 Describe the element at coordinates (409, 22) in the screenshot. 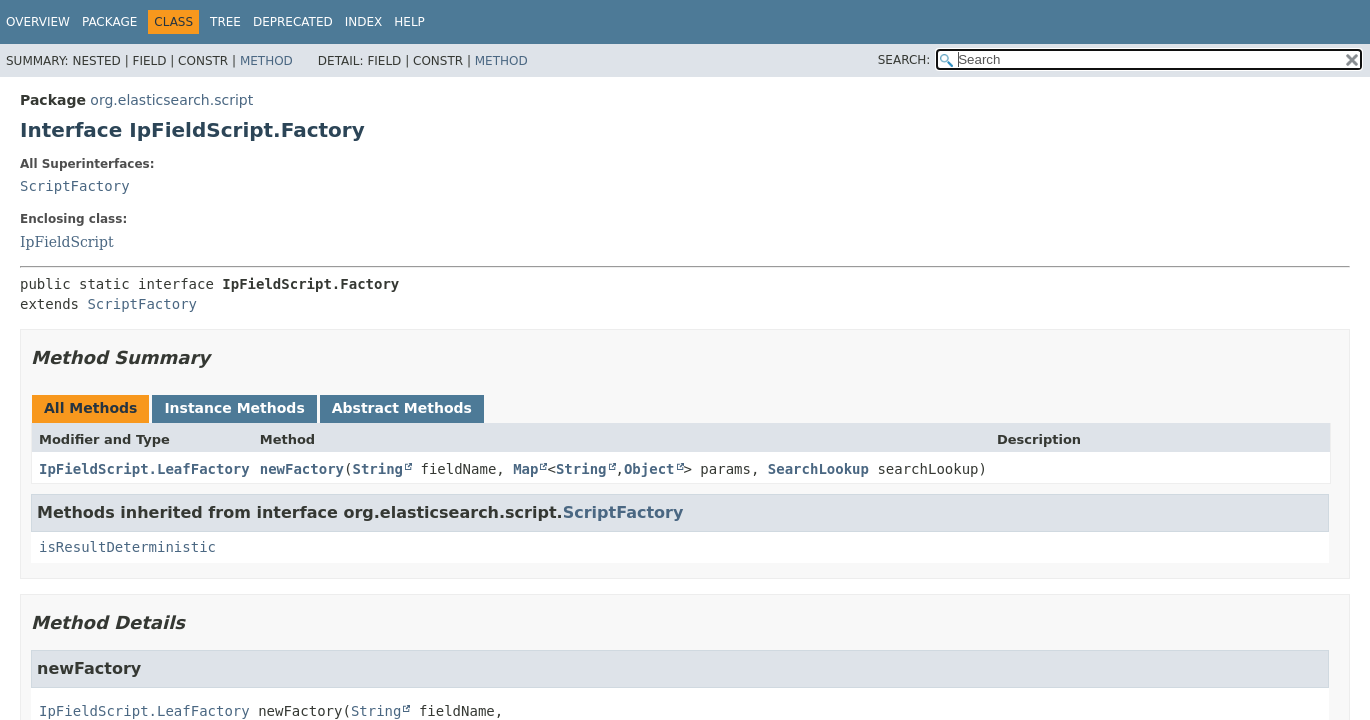

I see `Help` at that location.